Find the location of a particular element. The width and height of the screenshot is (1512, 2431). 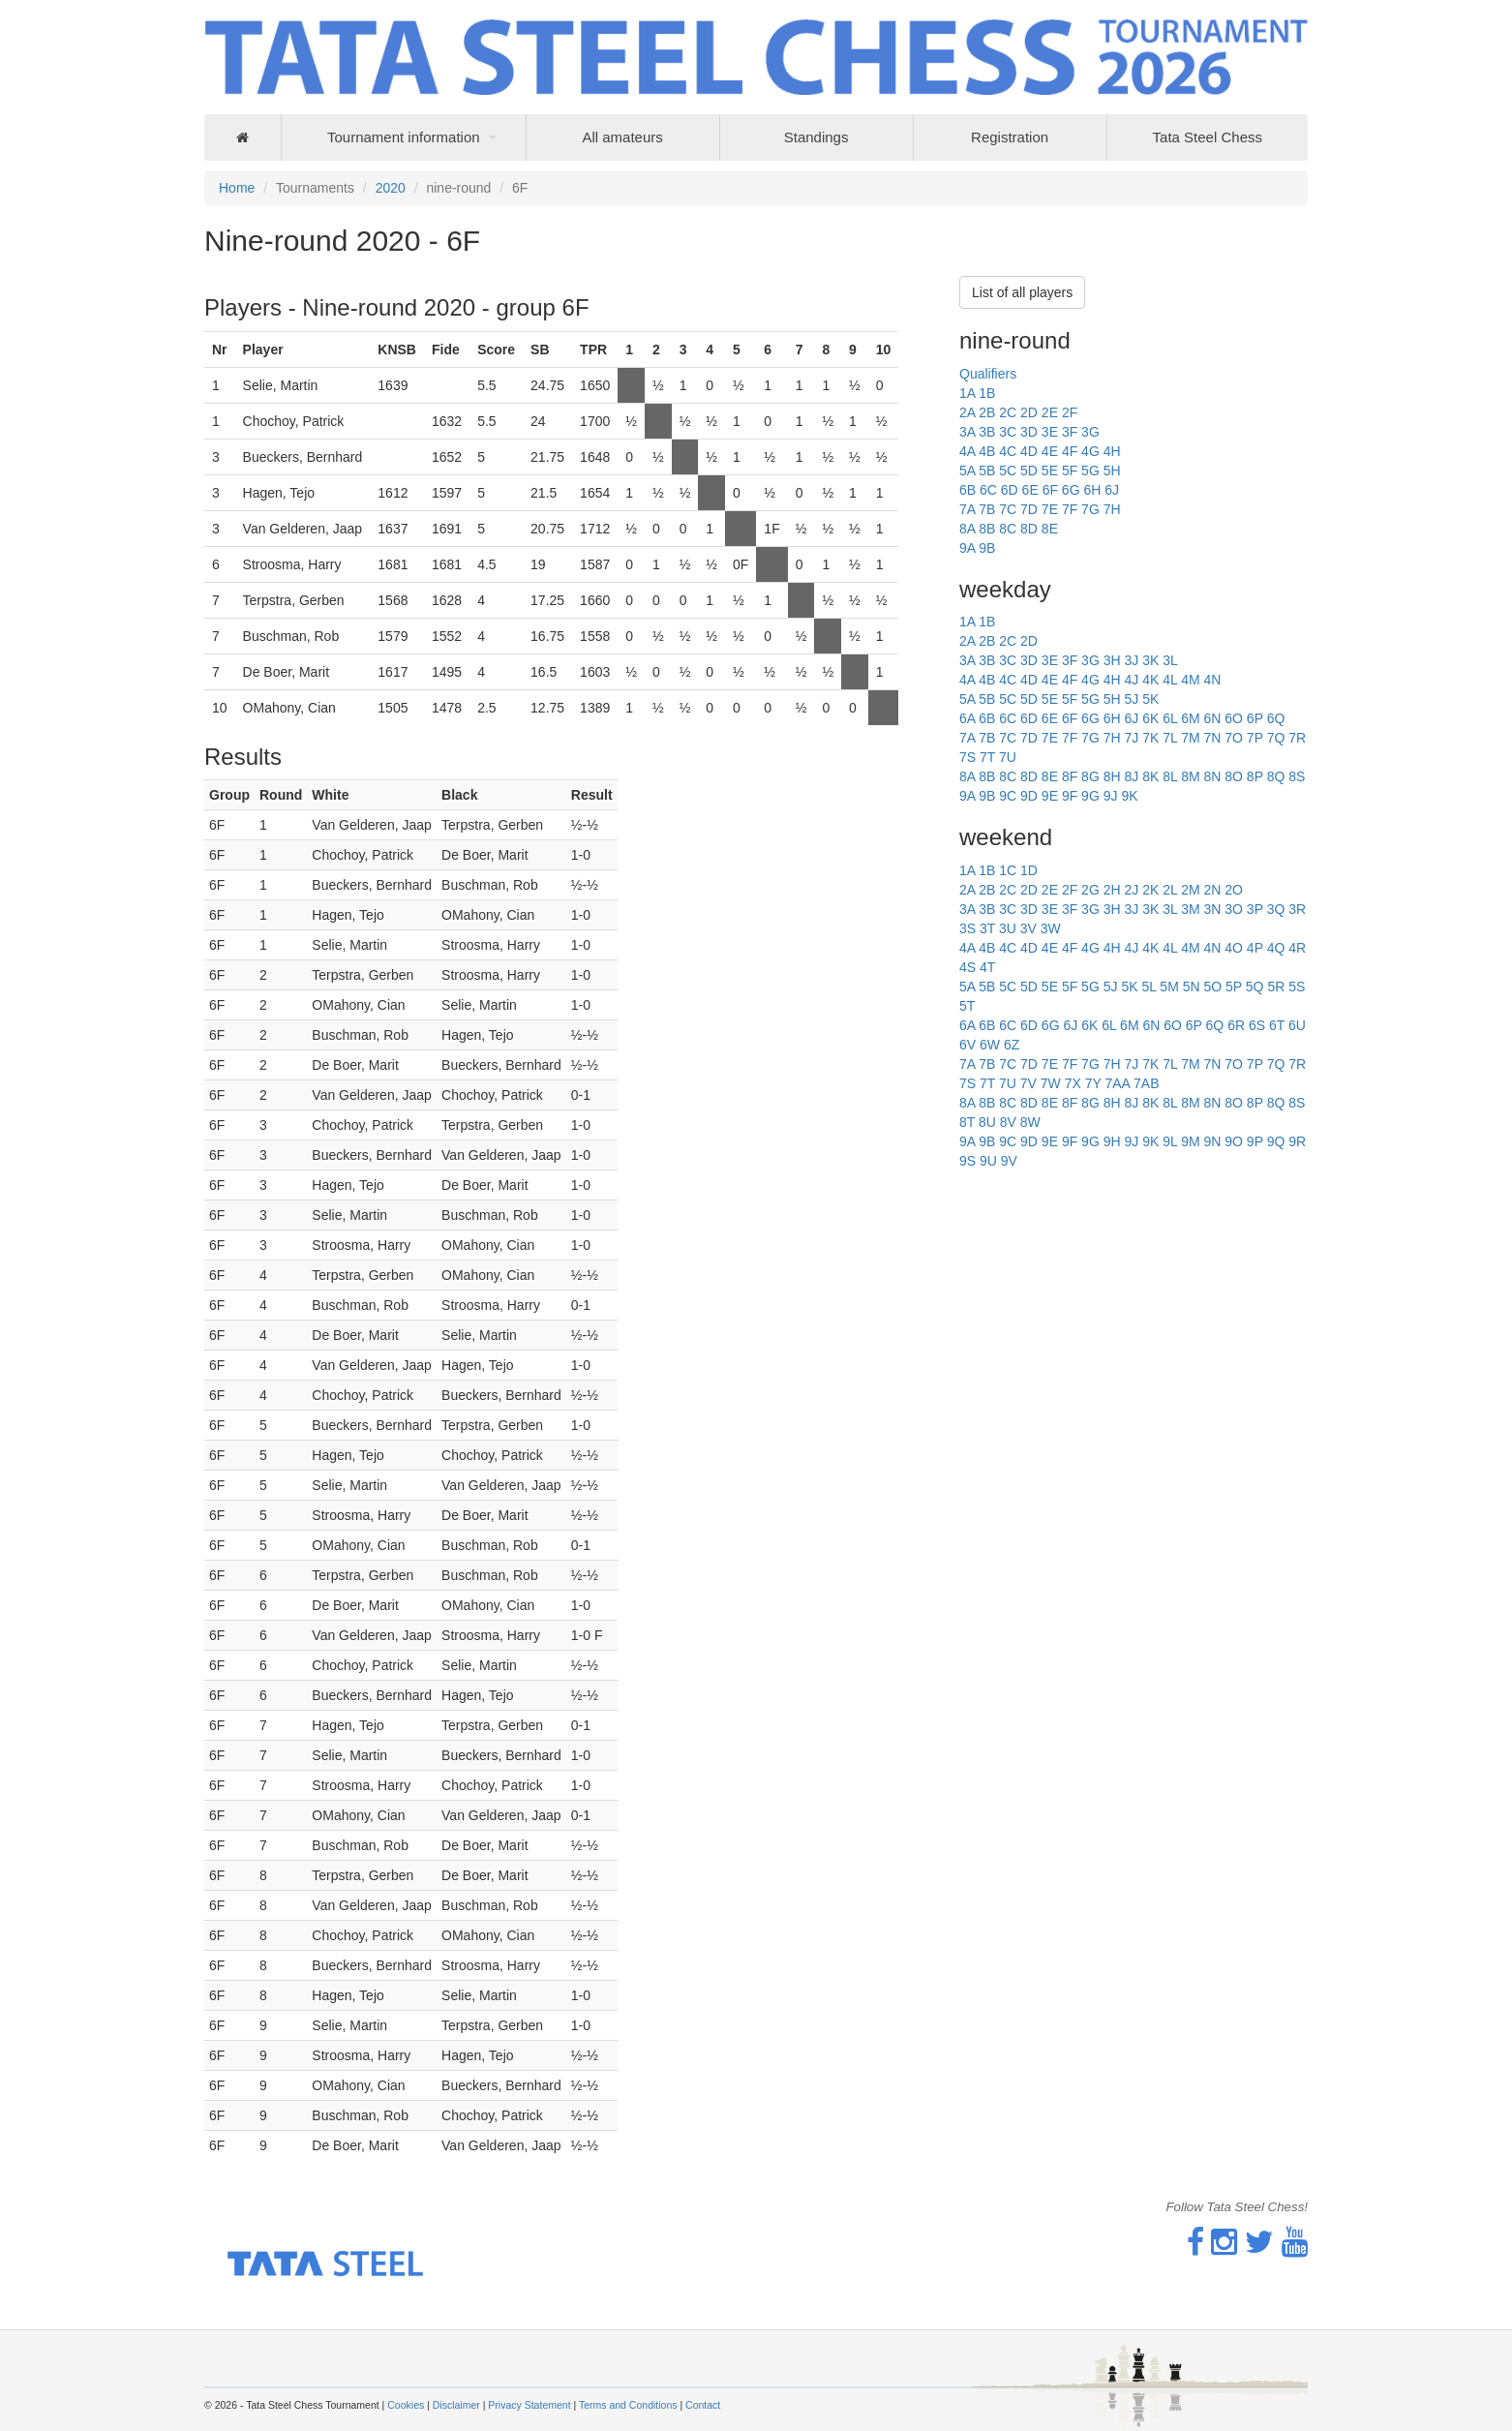

7D is located at coordinates (1029, 509).